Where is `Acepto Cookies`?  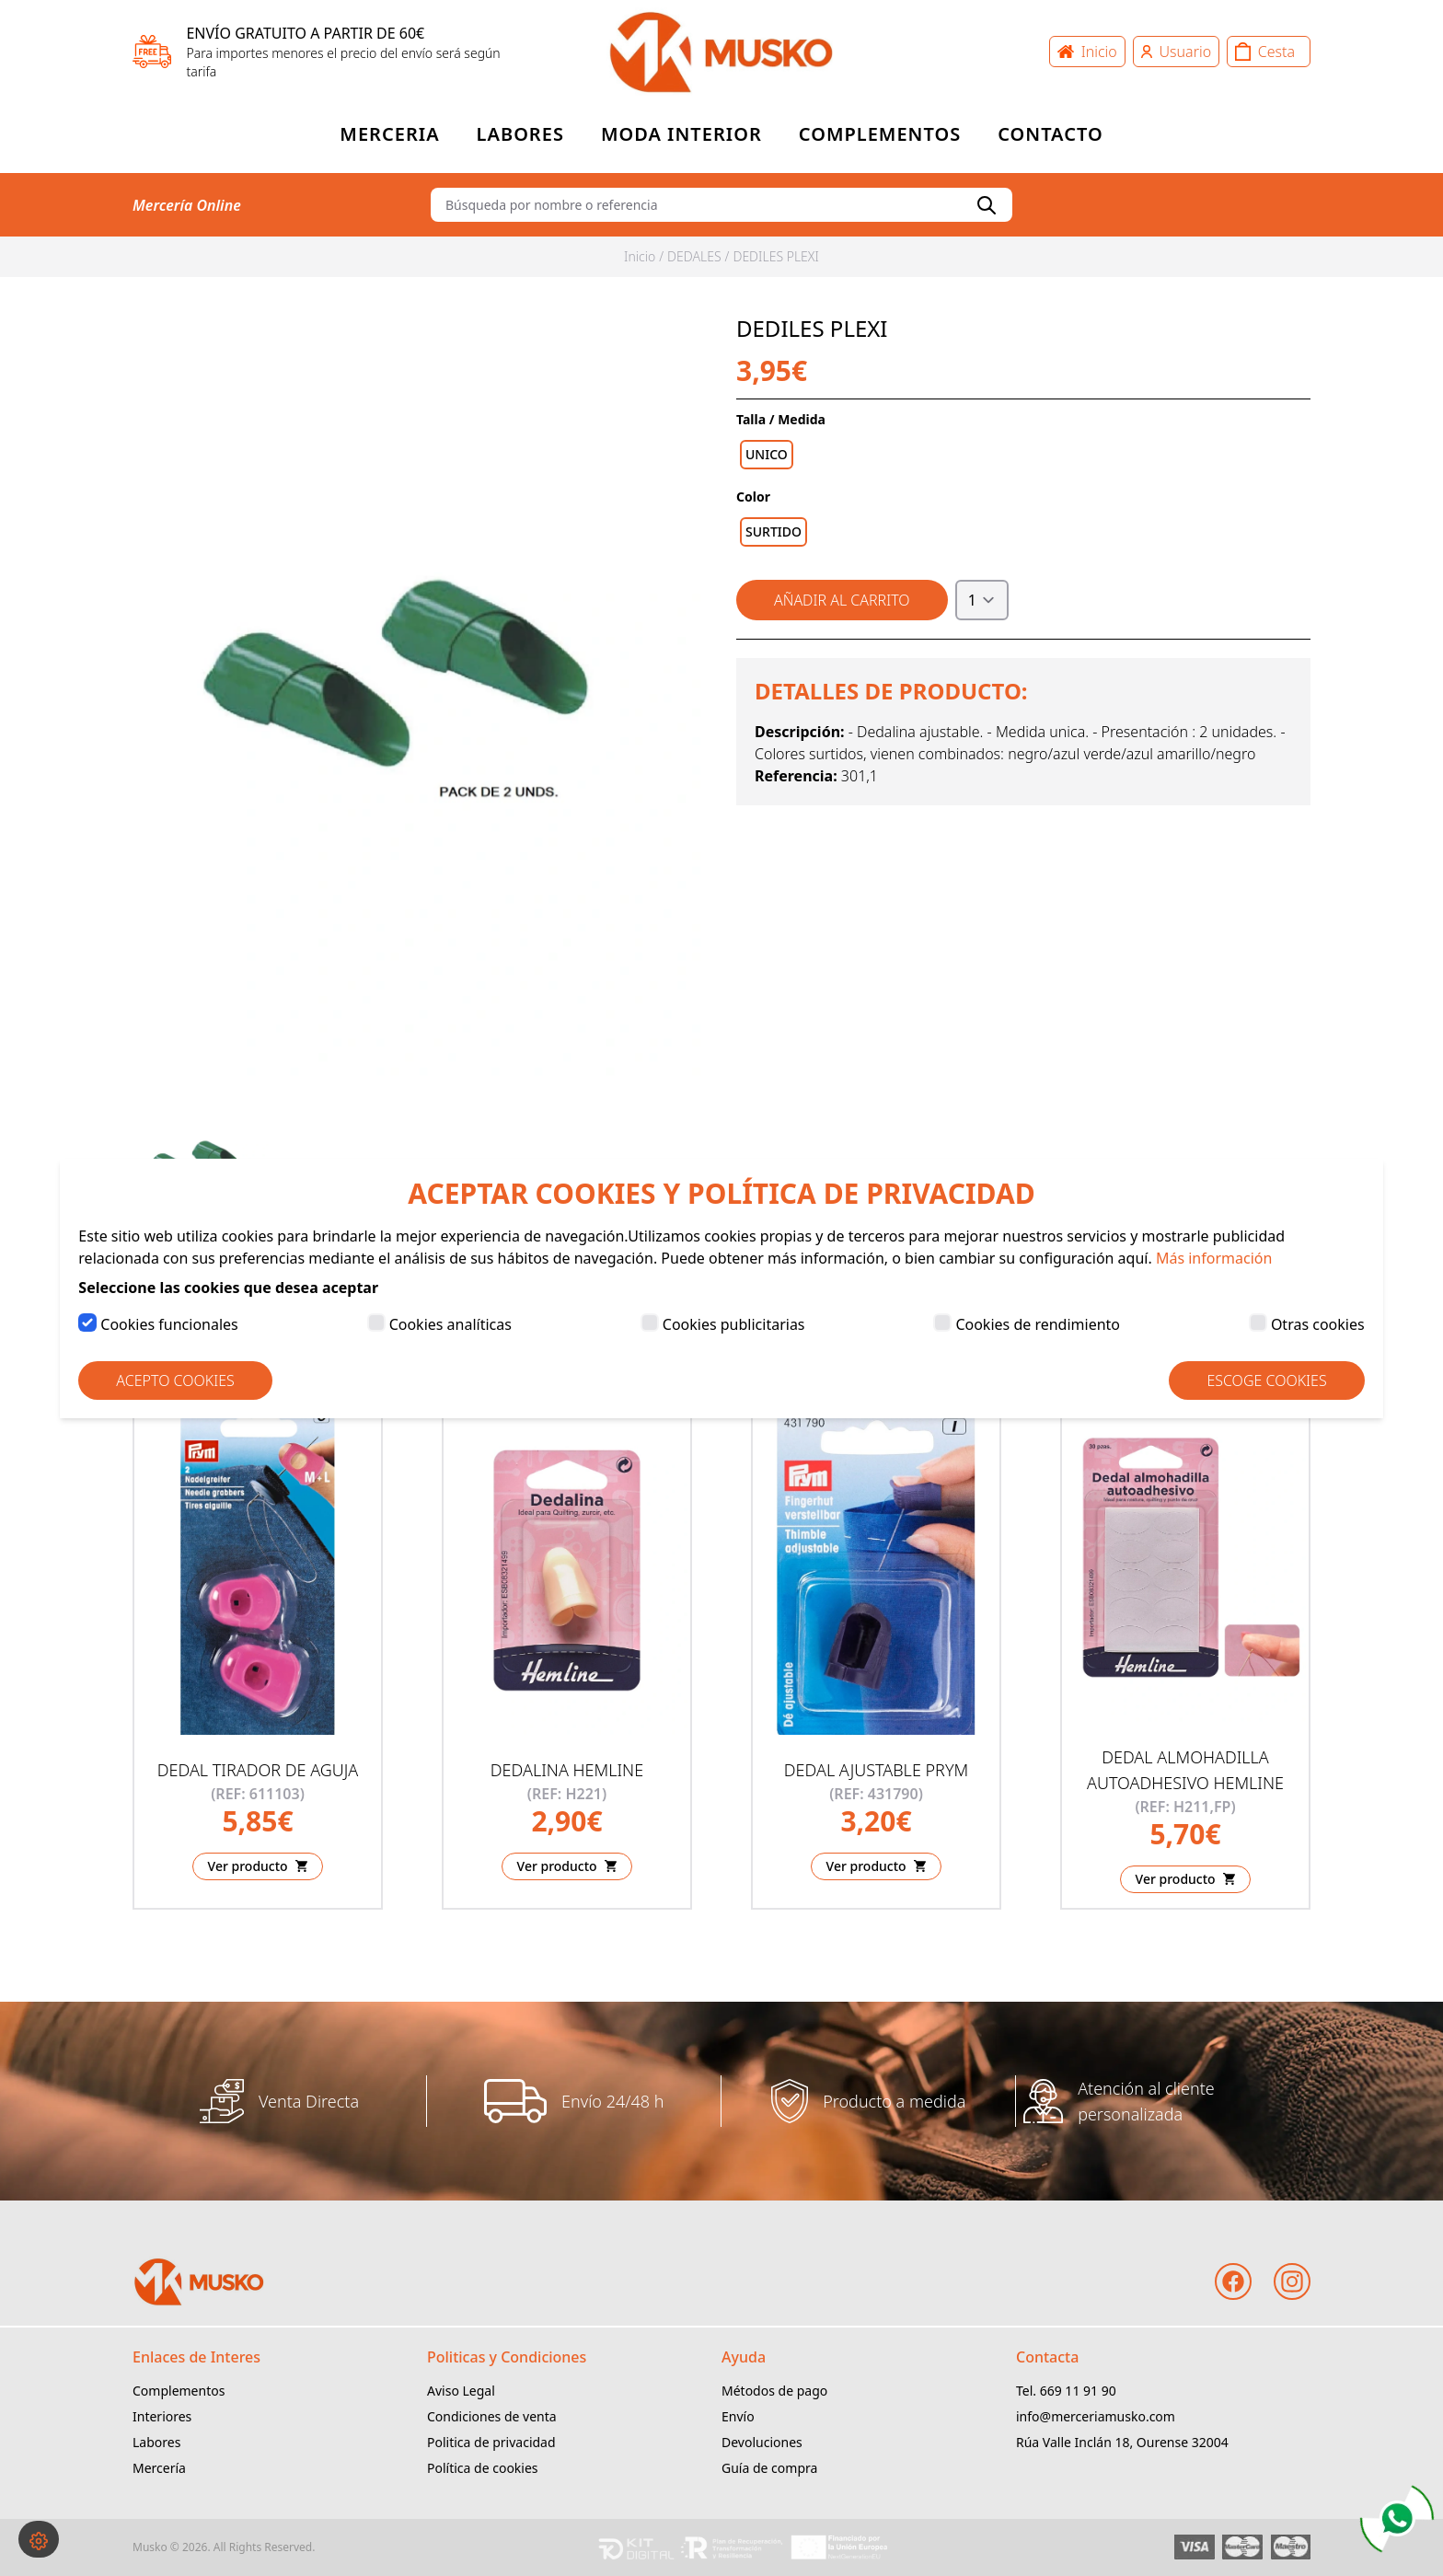 Acepto Cookies is located at coordinates (175, 1380).